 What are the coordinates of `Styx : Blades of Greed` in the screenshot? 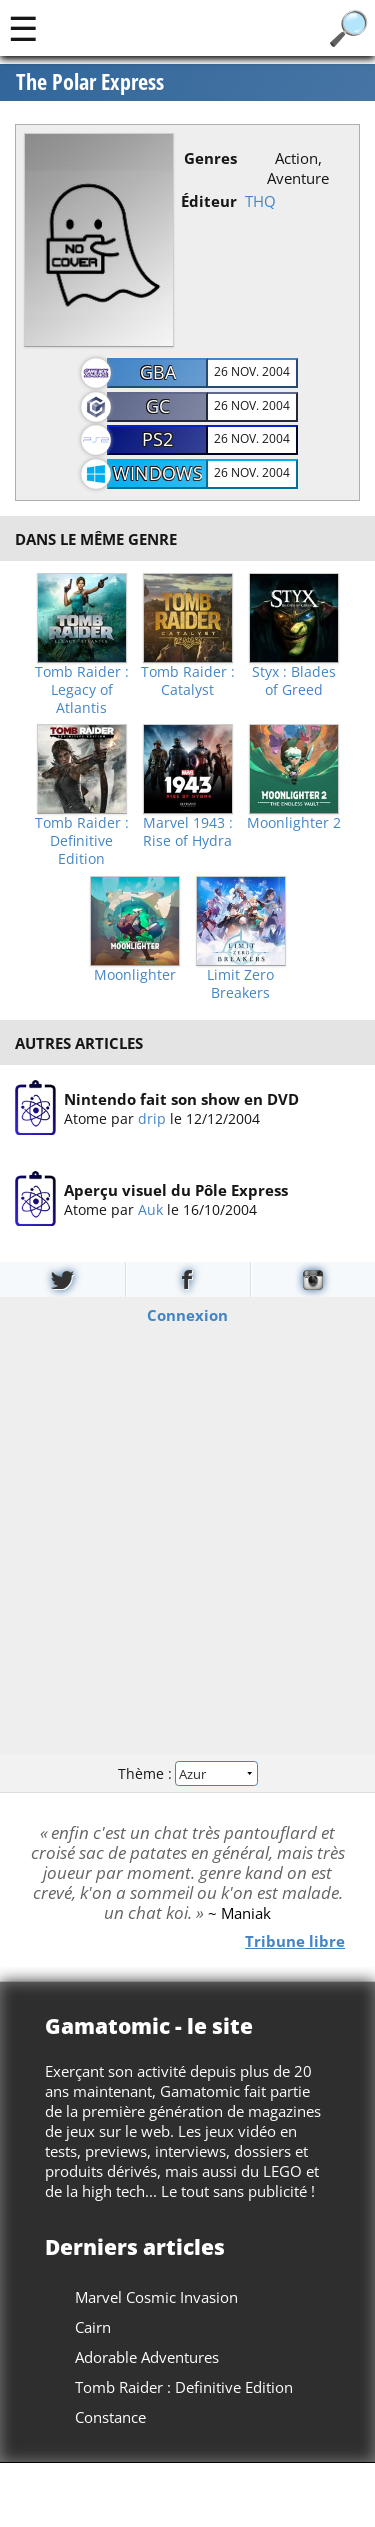 It's located at (294, 681).